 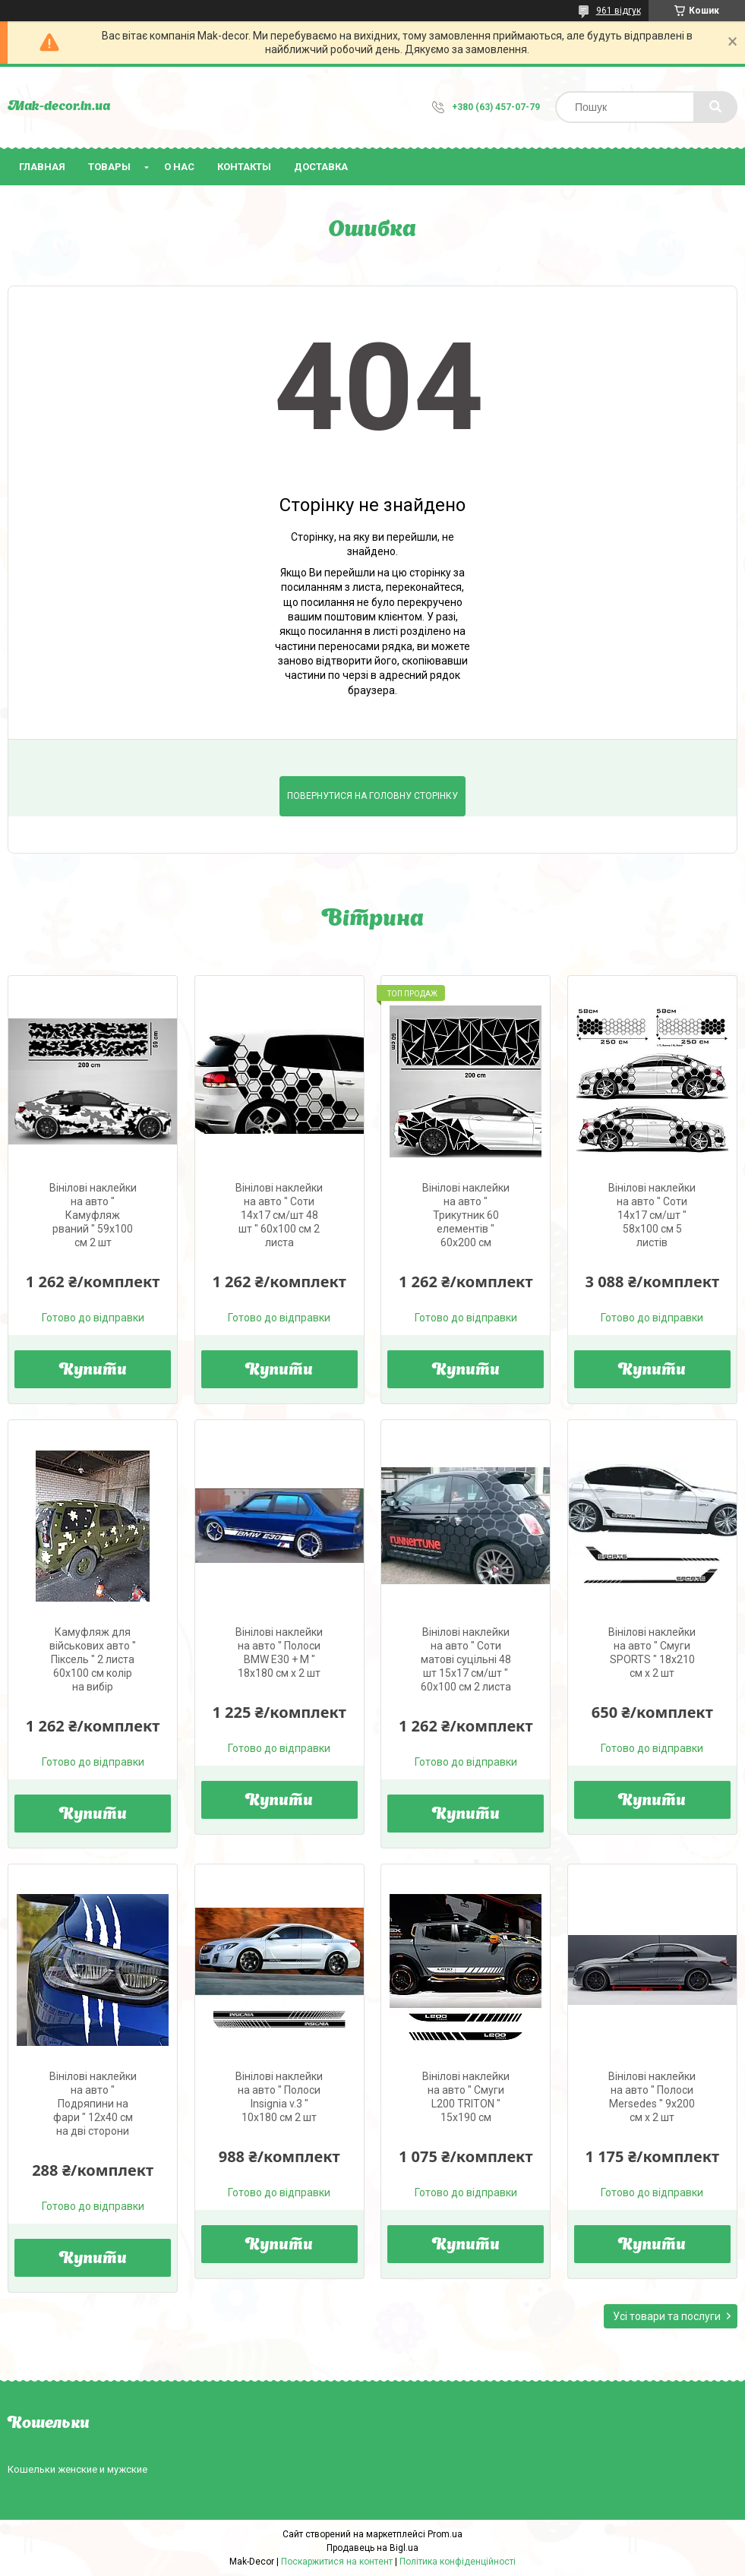 What do you see at coordinates (321, 166) in the screenshot?
I see `Доставка` at bounding box center [321, 166].